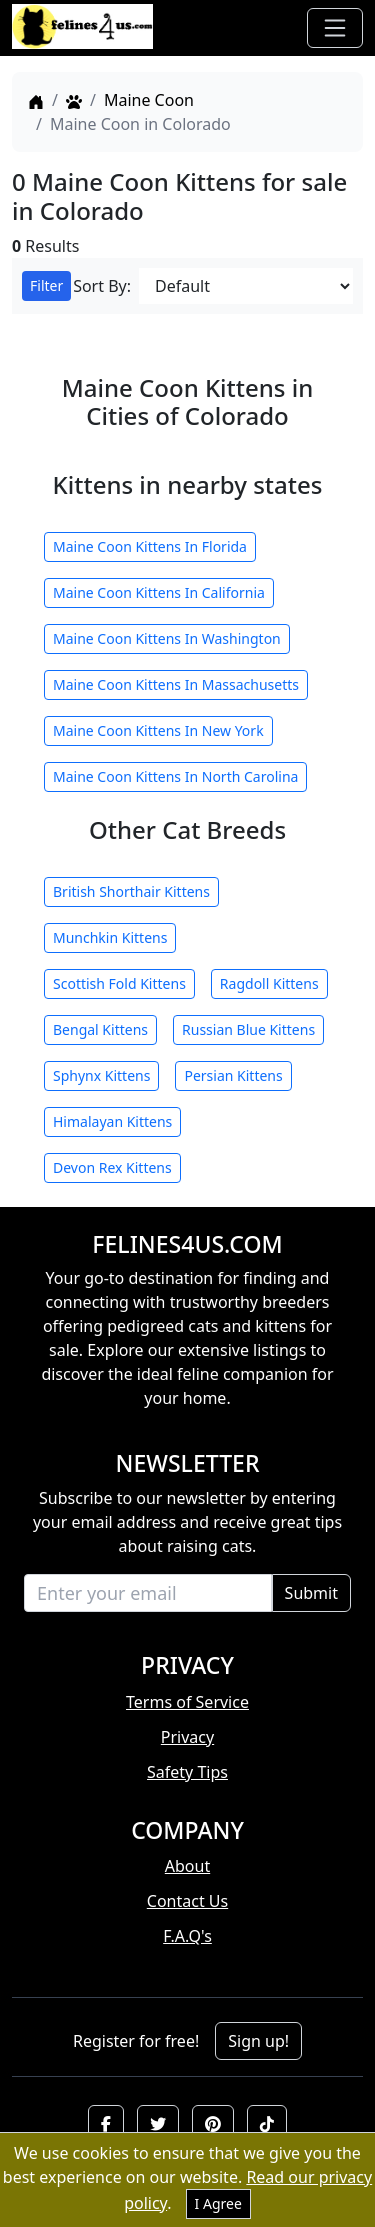  What do you see at coordinates (187, 1772) in the screenshot?
I see `Safety Tips` at bounding box center [187, 1772].